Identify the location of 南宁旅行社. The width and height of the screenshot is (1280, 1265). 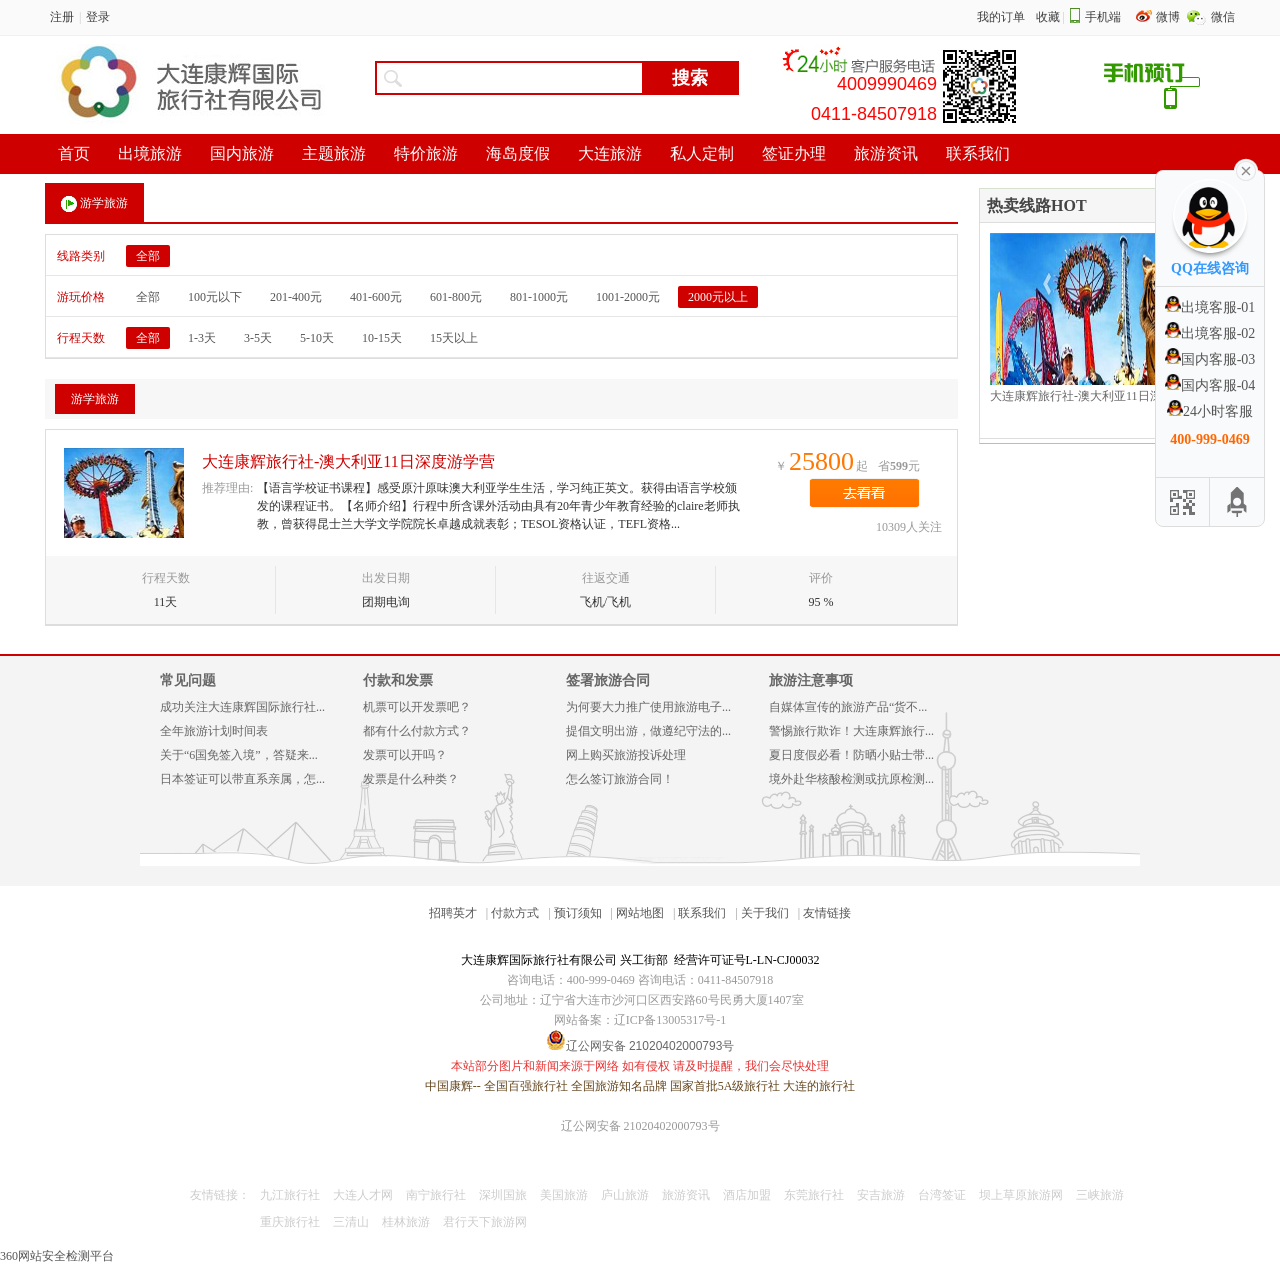
(436, 1195).